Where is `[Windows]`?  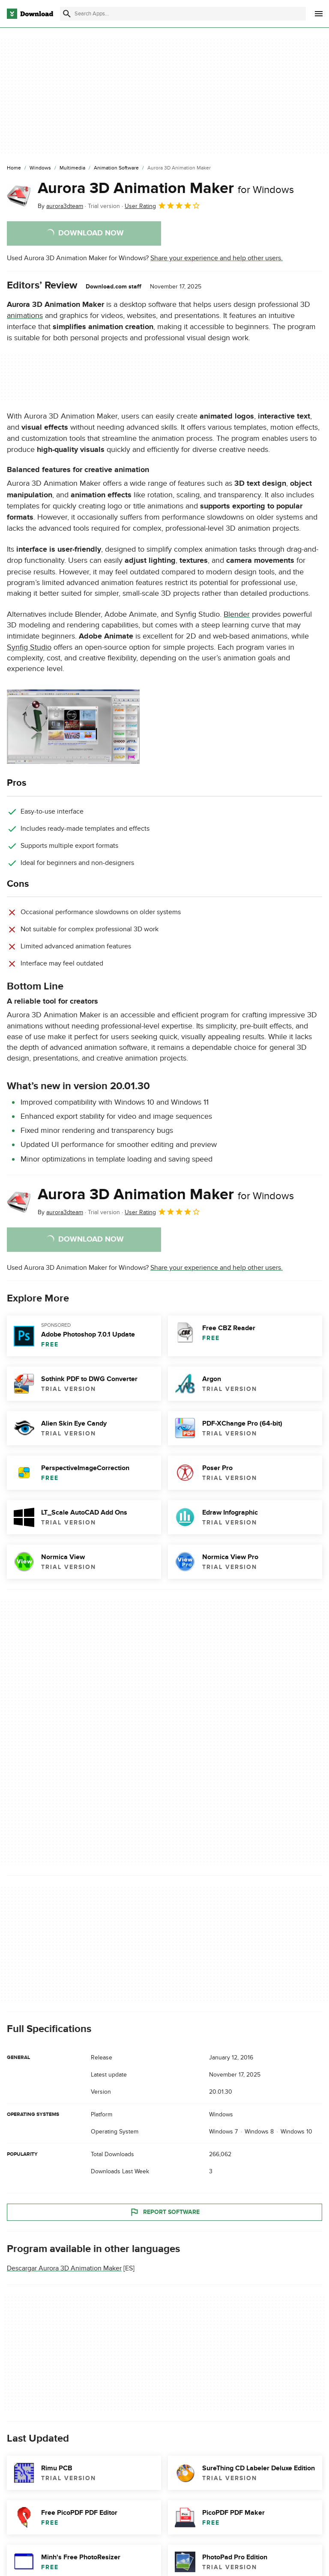
[Windows] is located at coordinates (40, 168).